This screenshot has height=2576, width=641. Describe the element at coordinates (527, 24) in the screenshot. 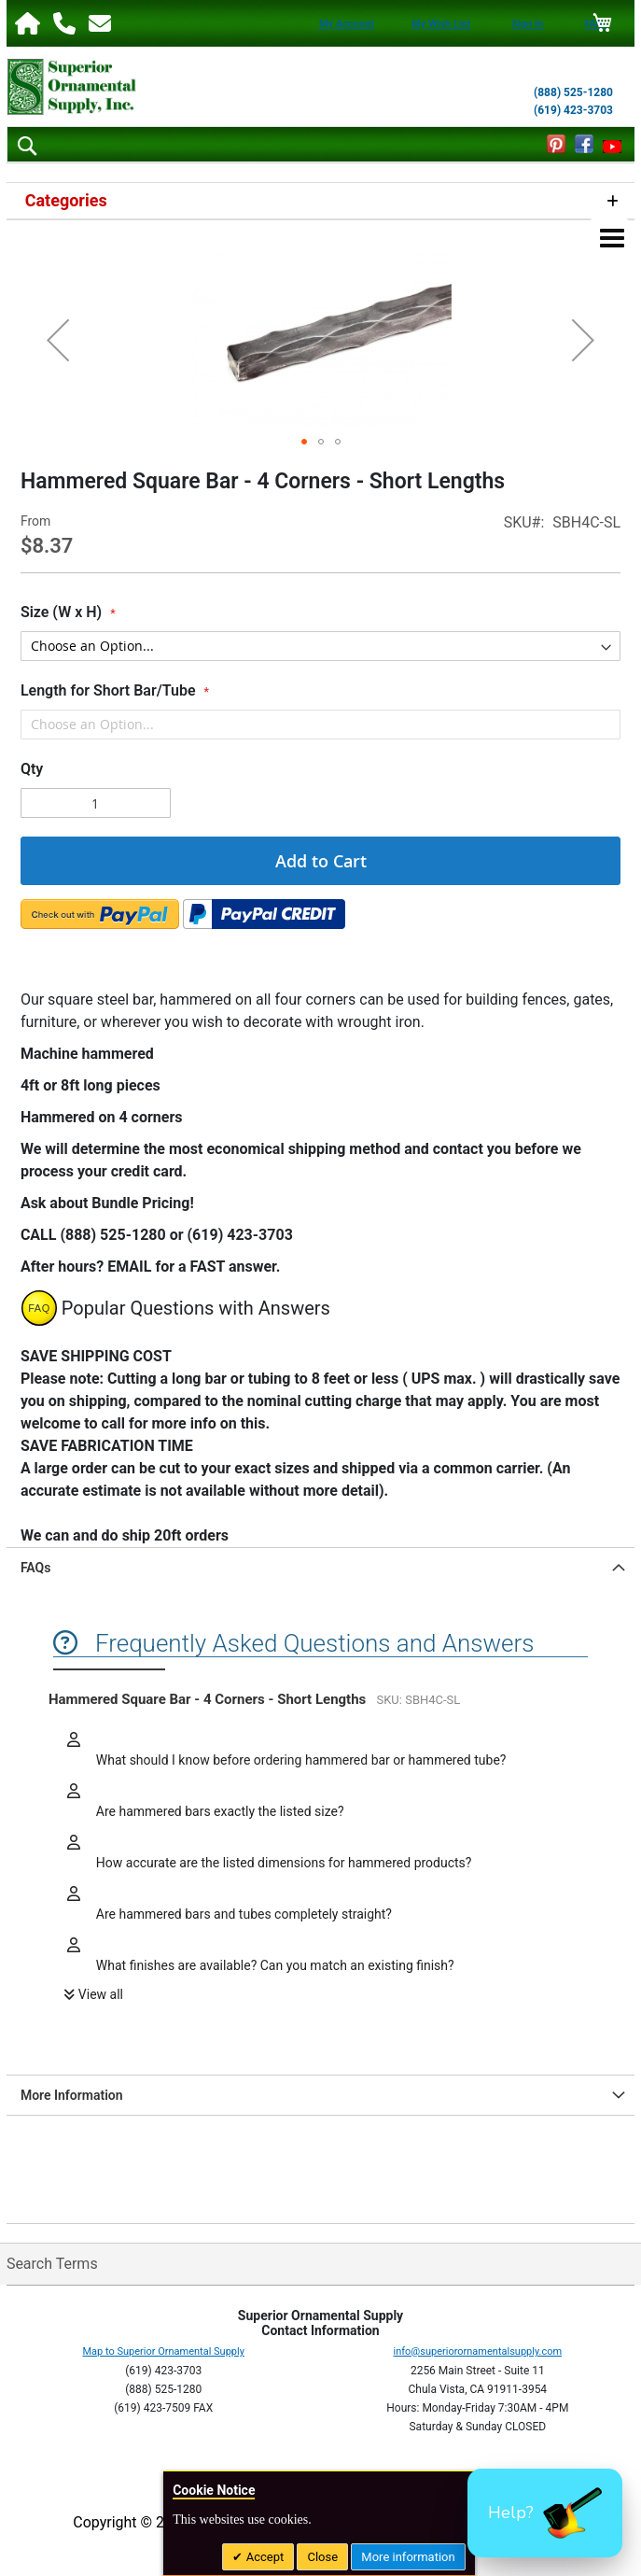

I see `Sign In` at that location.